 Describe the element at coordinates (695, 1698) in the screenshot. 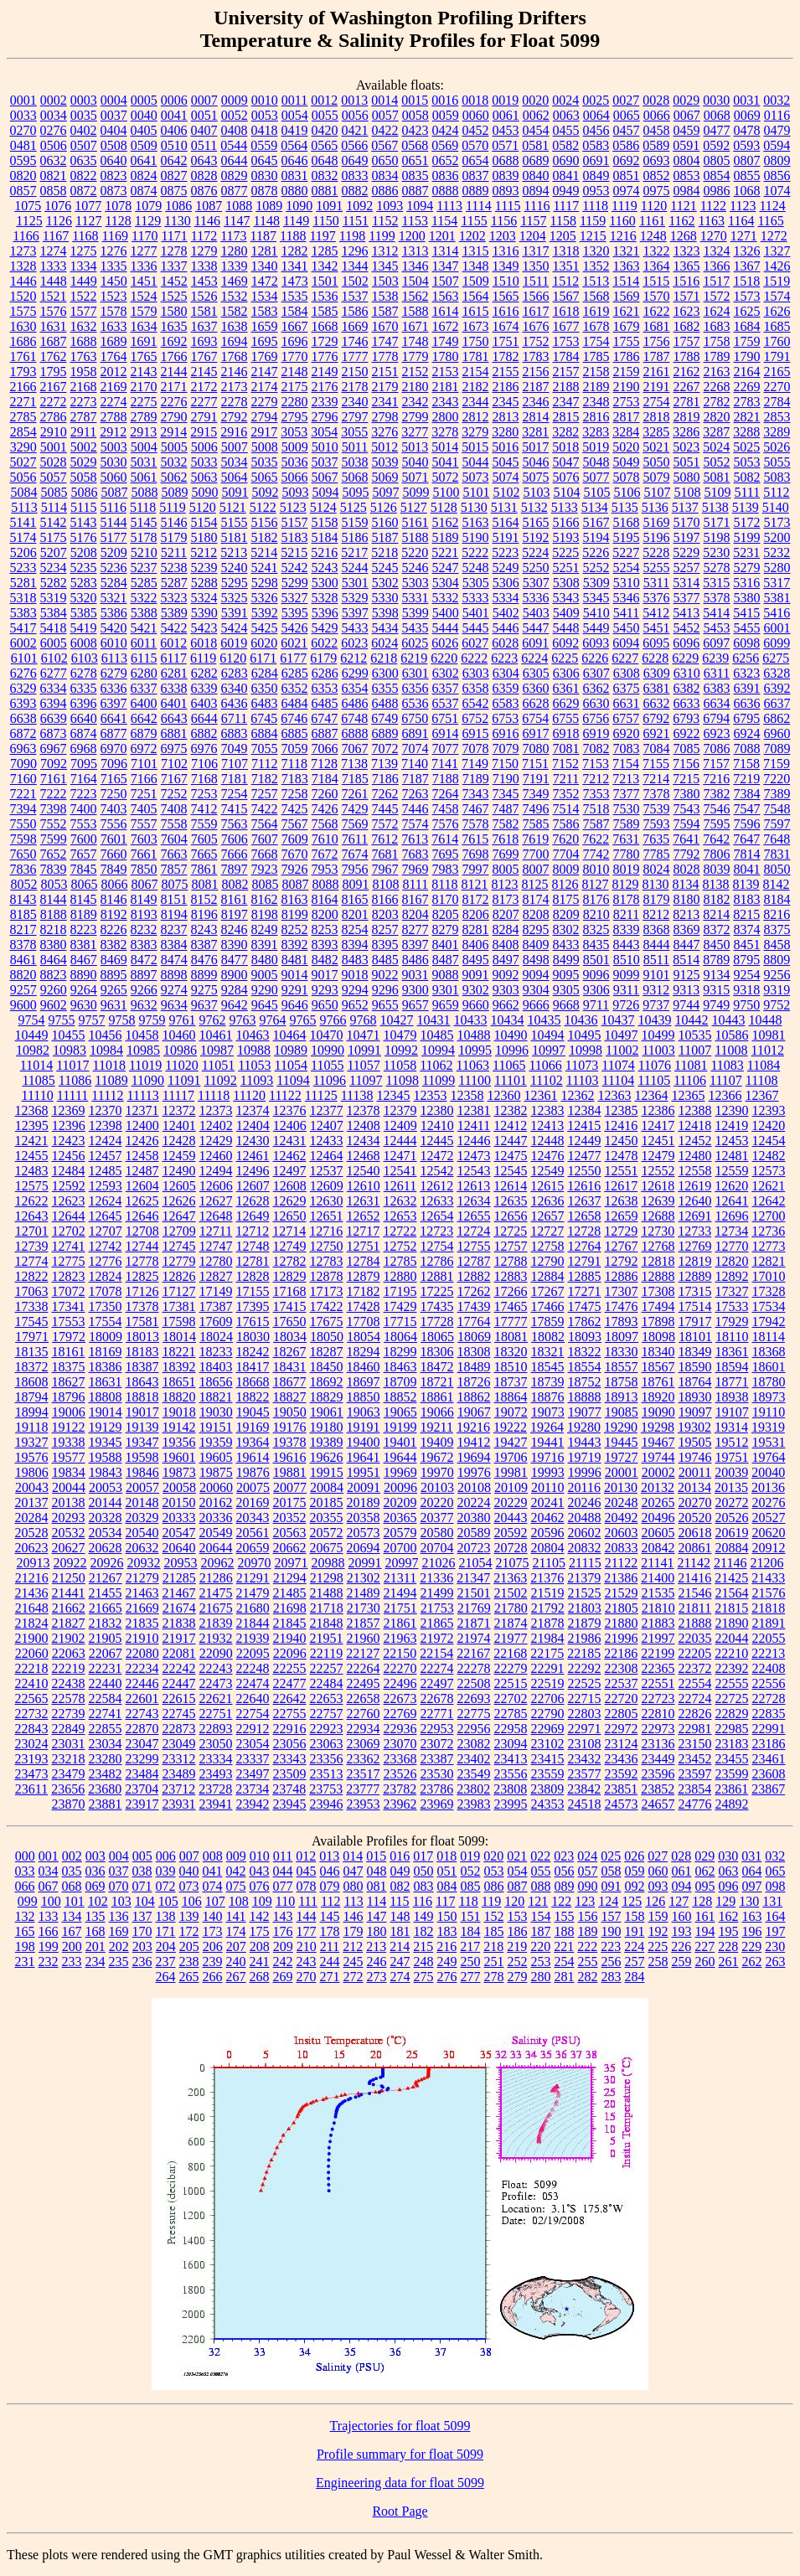

I see `22724` at that location.